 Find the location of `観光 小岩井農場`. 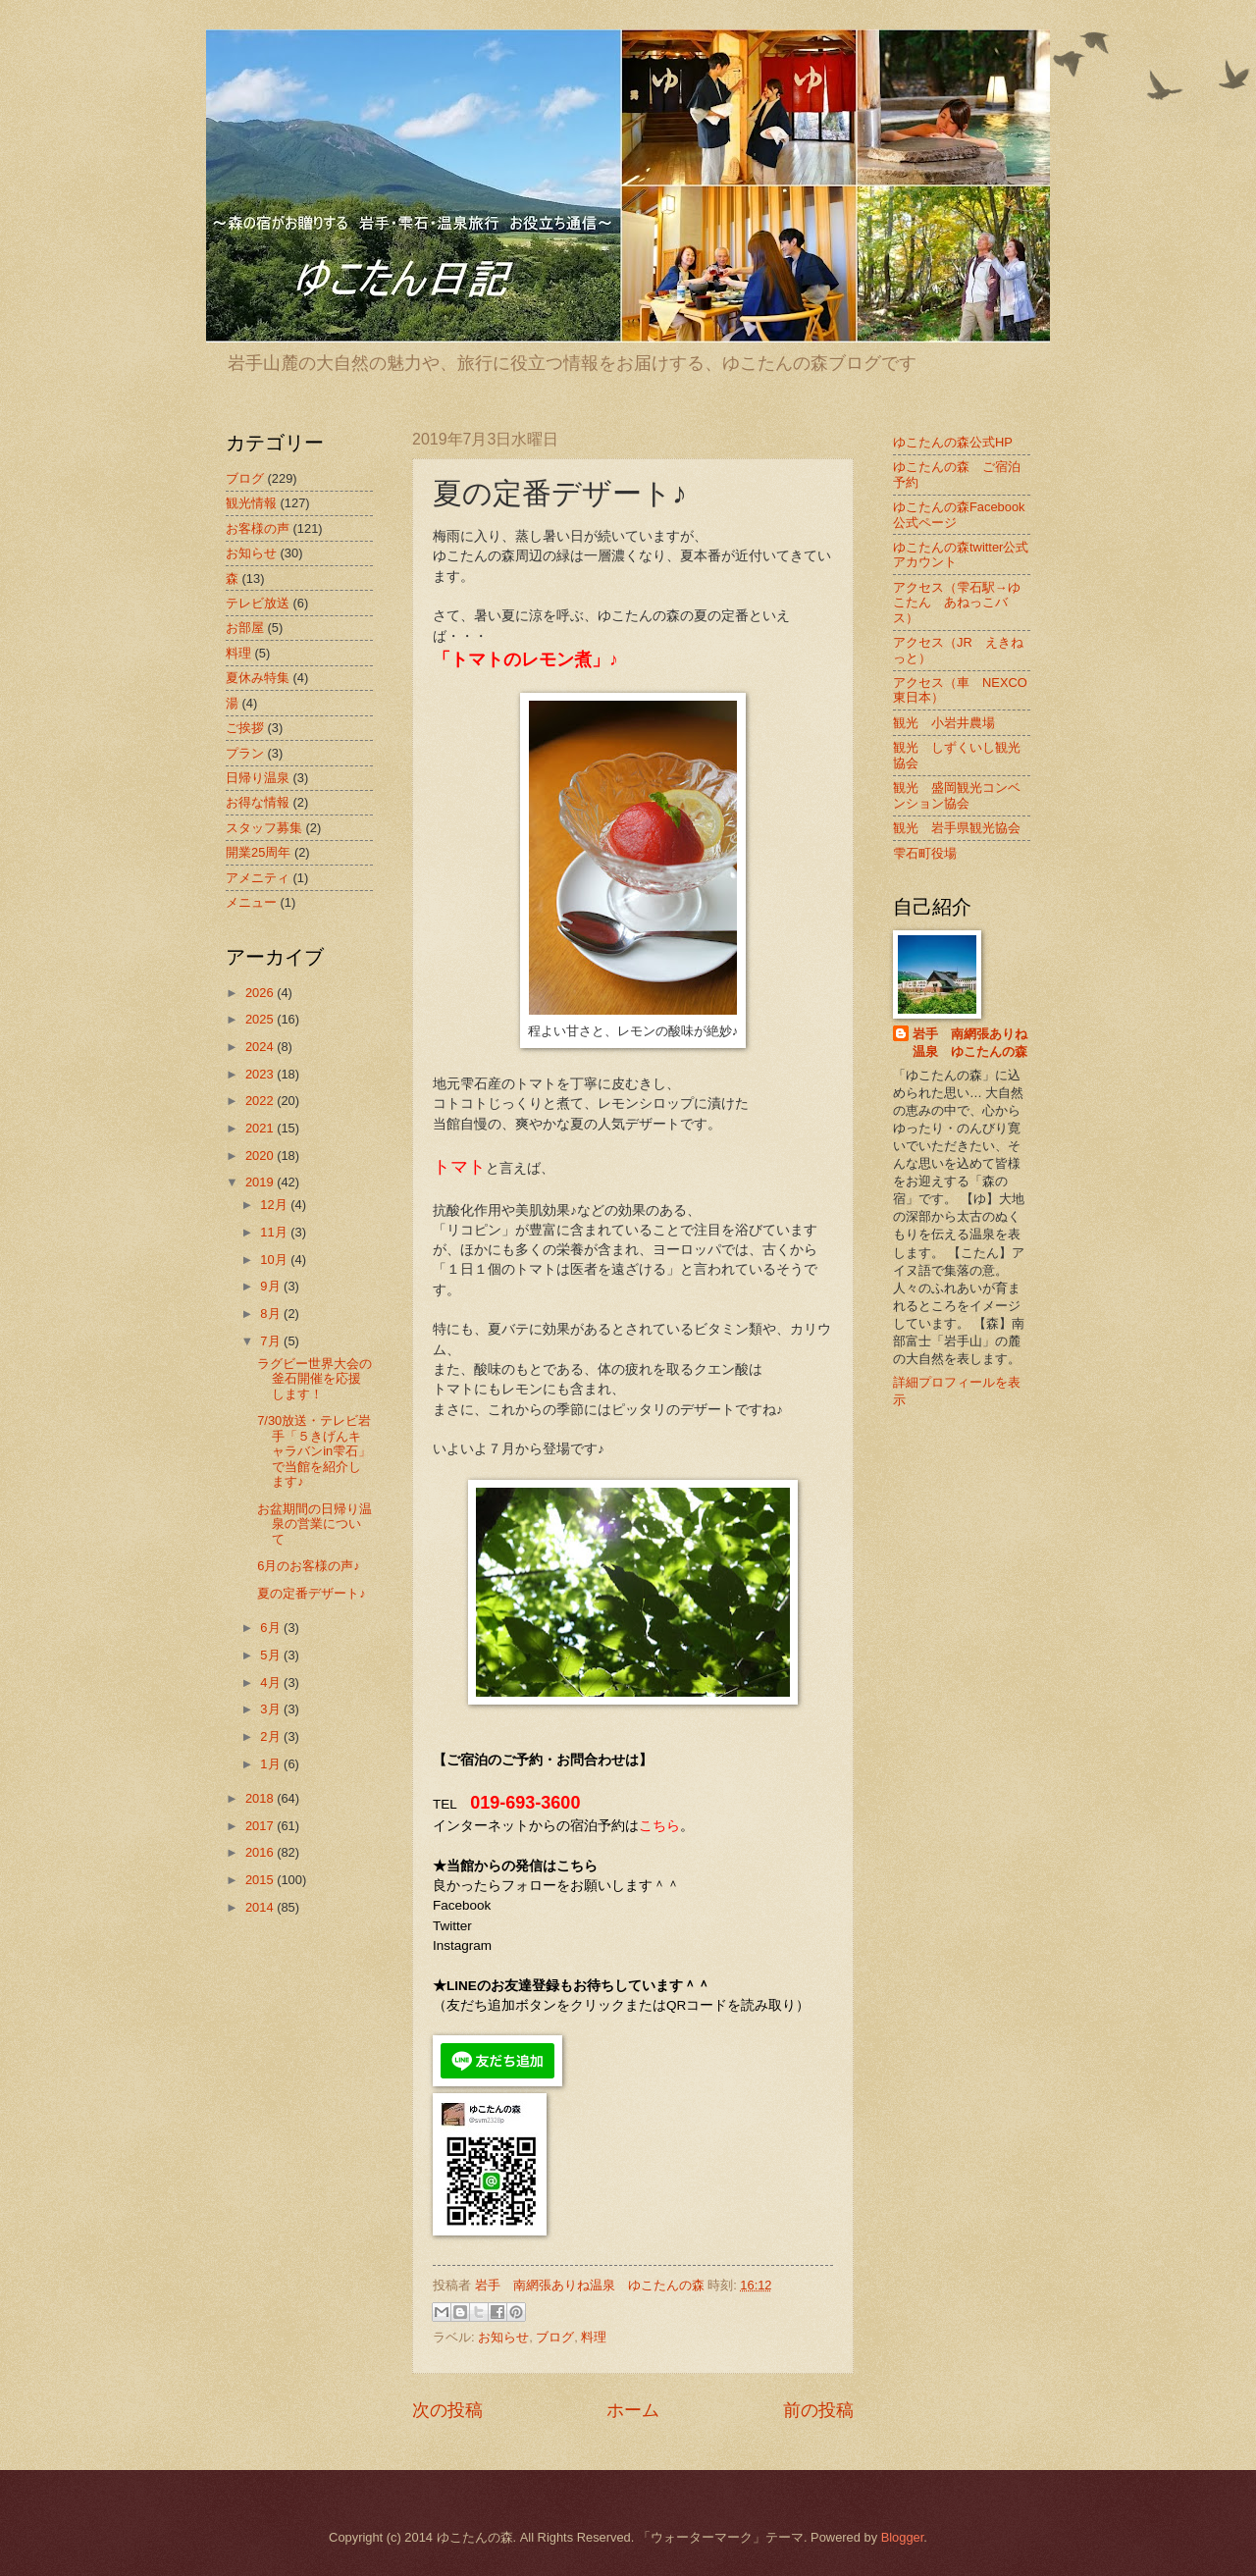

観光 小岩井農場 is located at coordinates (944, 722).